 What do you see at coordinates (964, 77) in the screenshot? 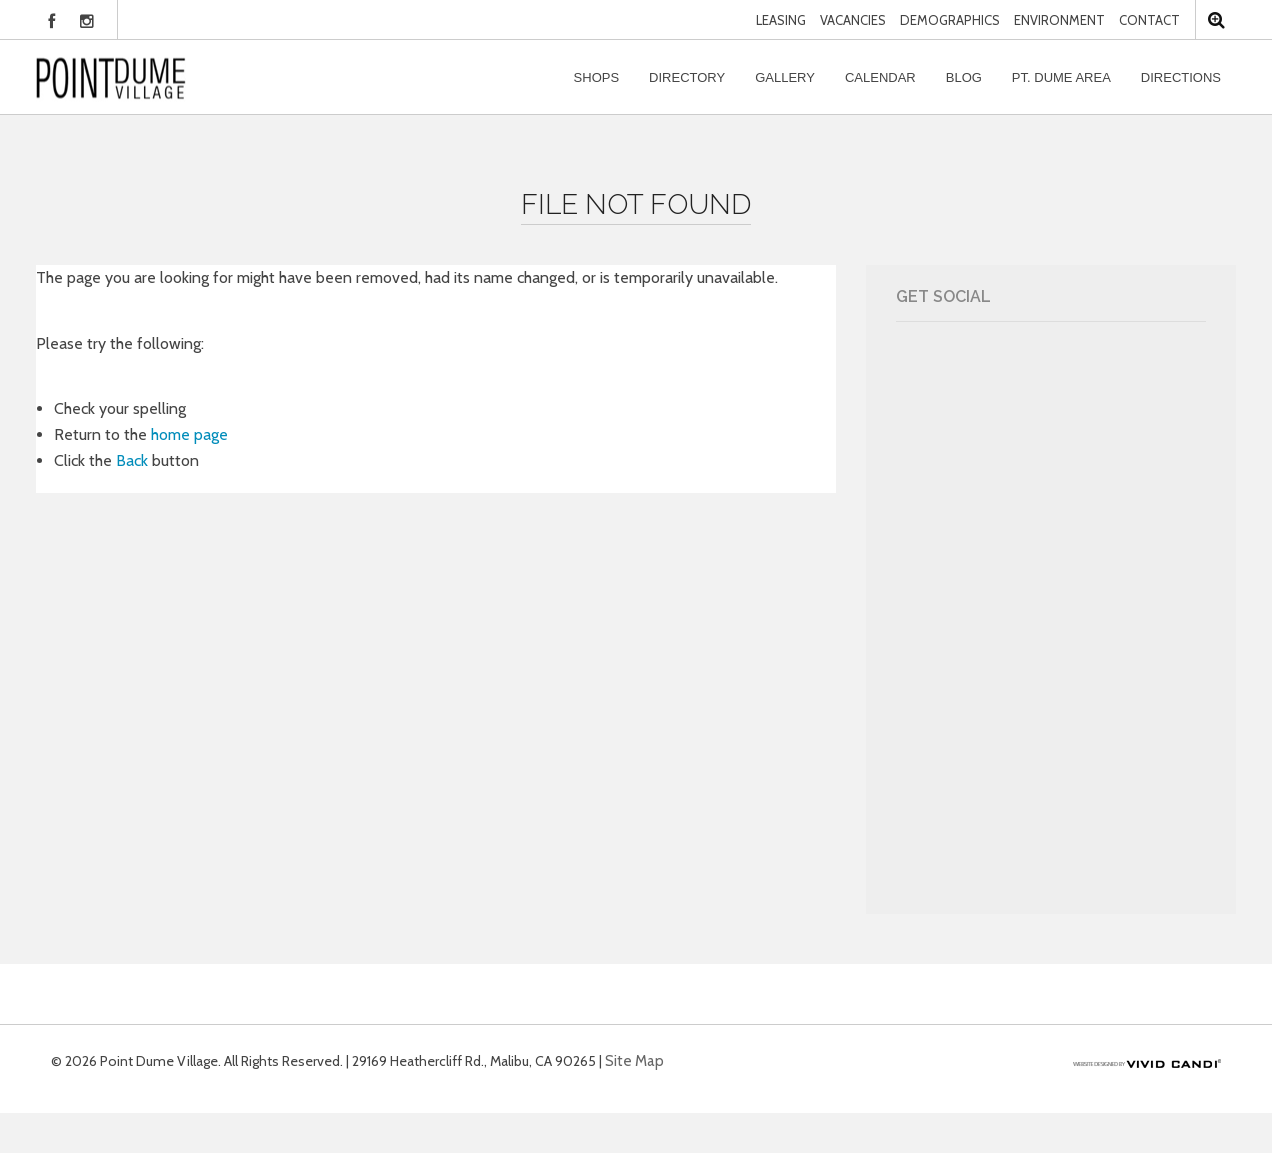
I see `Blog` at bounding box center [964, 77].